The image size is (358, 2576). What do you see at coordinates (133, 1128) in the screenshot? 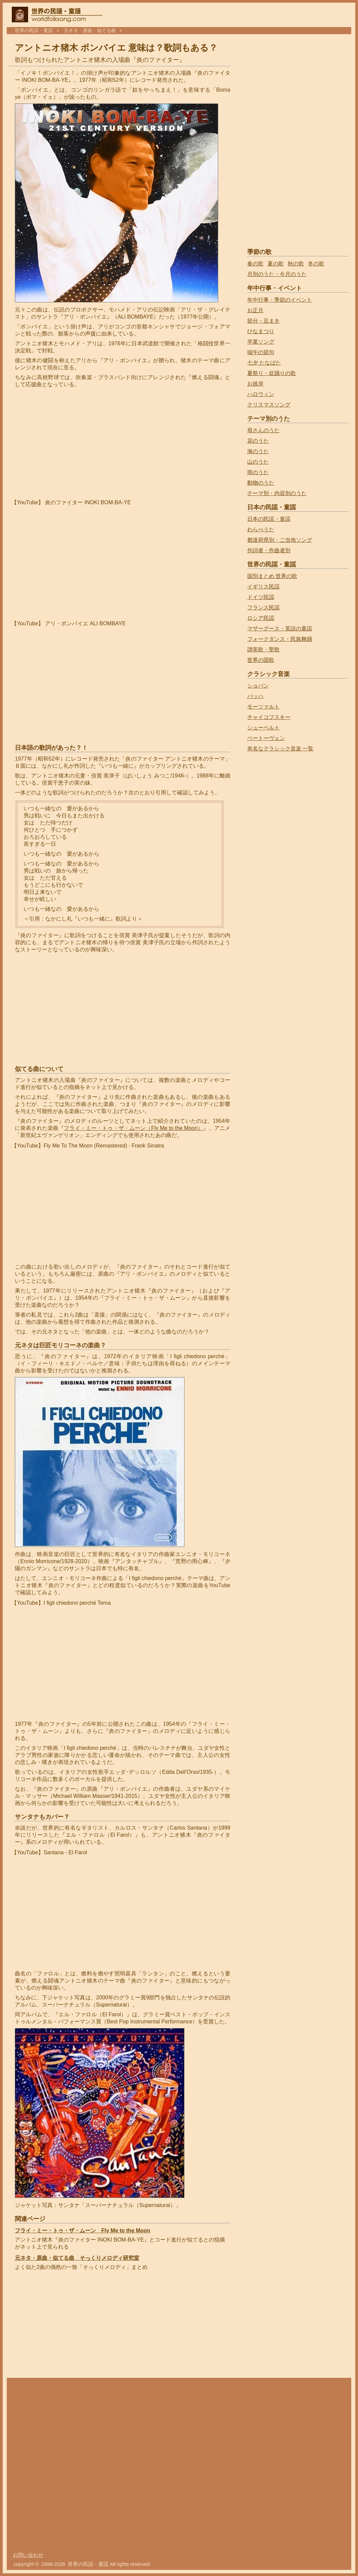
I see `フライ・ミー・トゥ・ザ・ムーン（Fly Me to the Moon）` at bounding box center [133, 1128].